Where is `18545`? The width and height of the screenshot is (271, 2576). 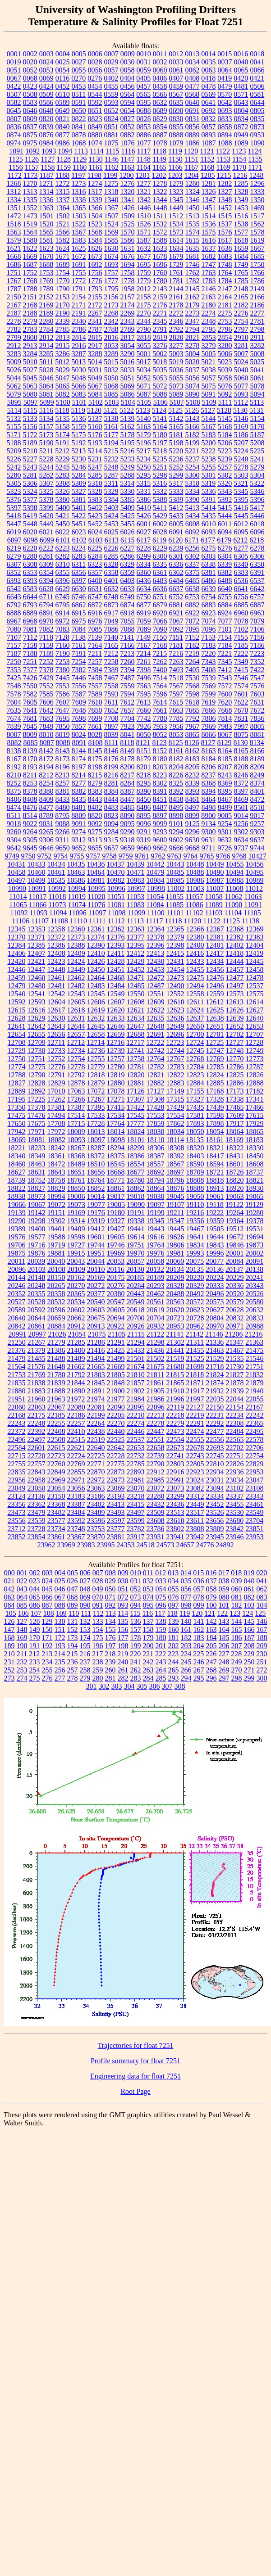
18545 is located at coordinates (116, 1164).